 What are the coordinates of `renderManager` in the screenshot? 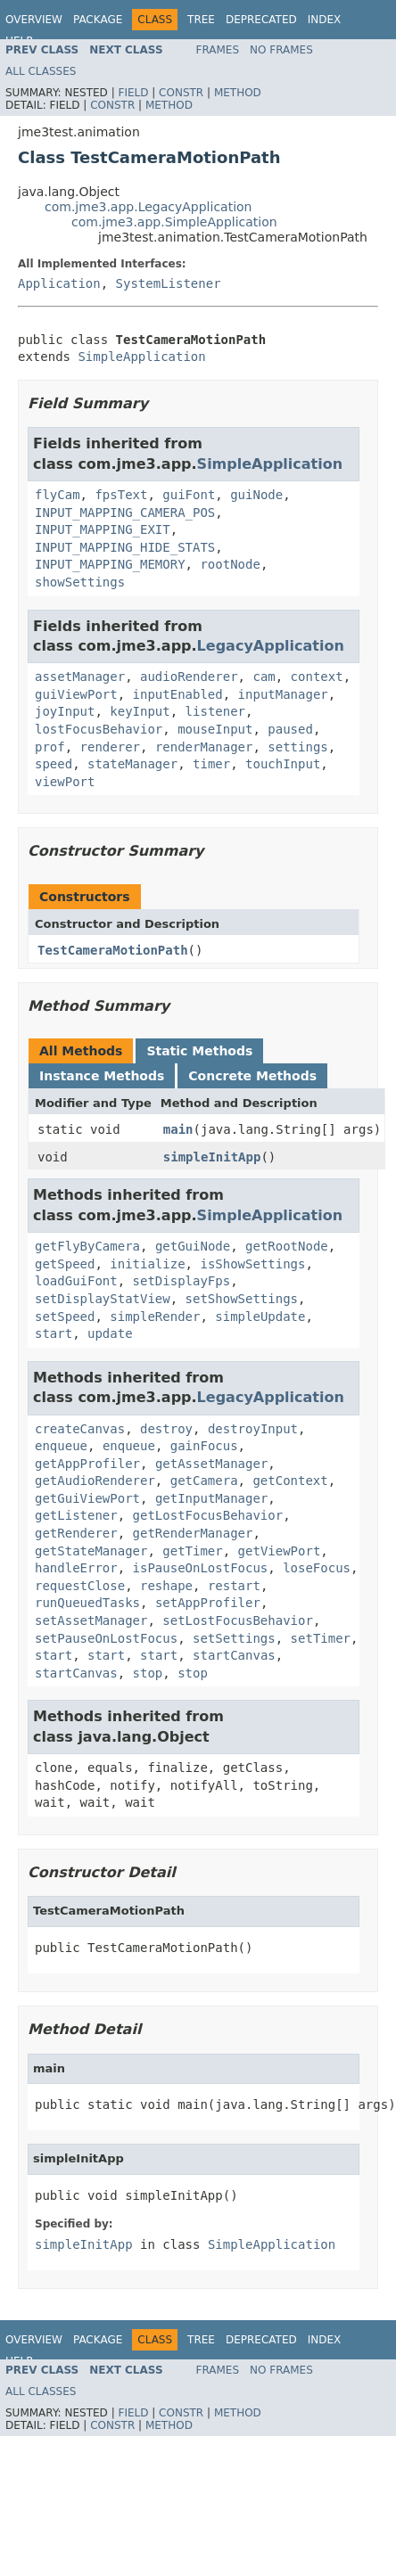 It's located at (204, 747).